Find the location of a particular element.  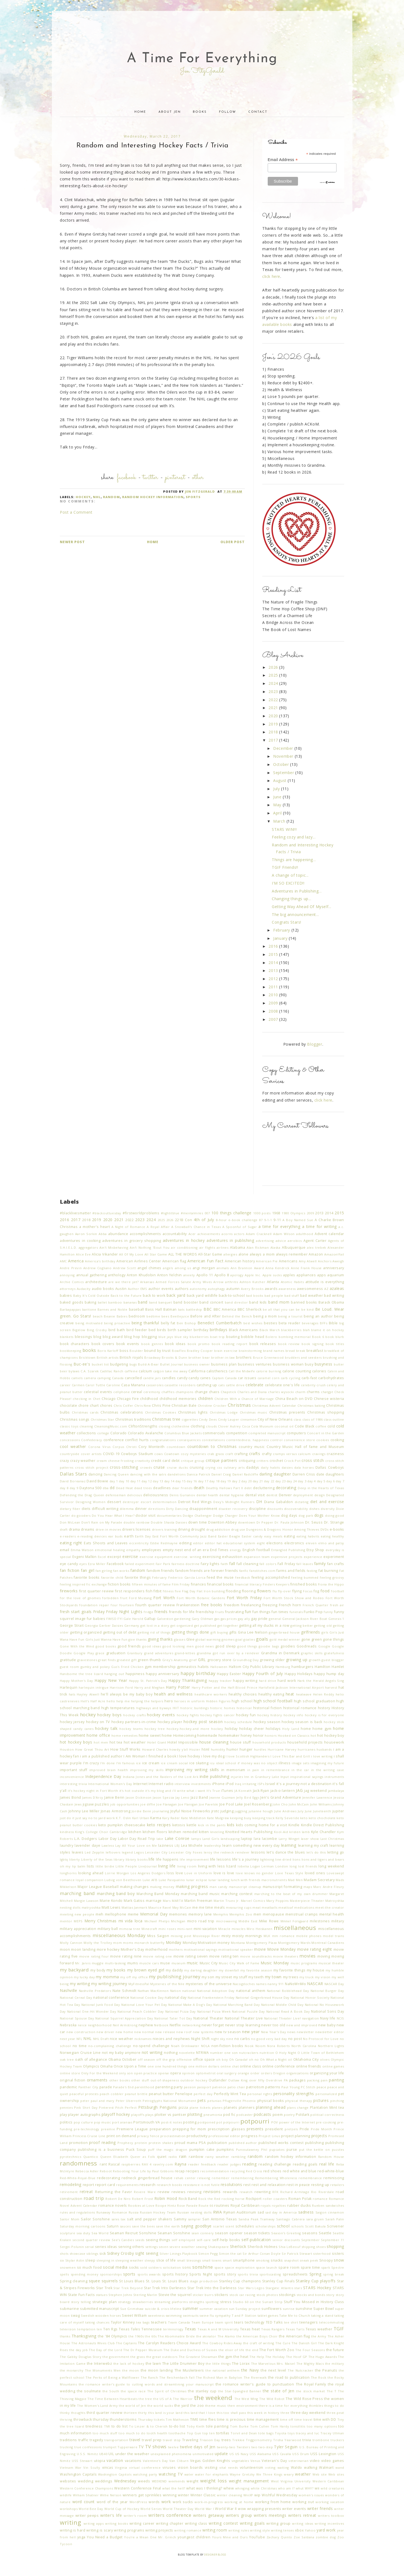

Ben Bishop is located at coordinates (186, 1323).